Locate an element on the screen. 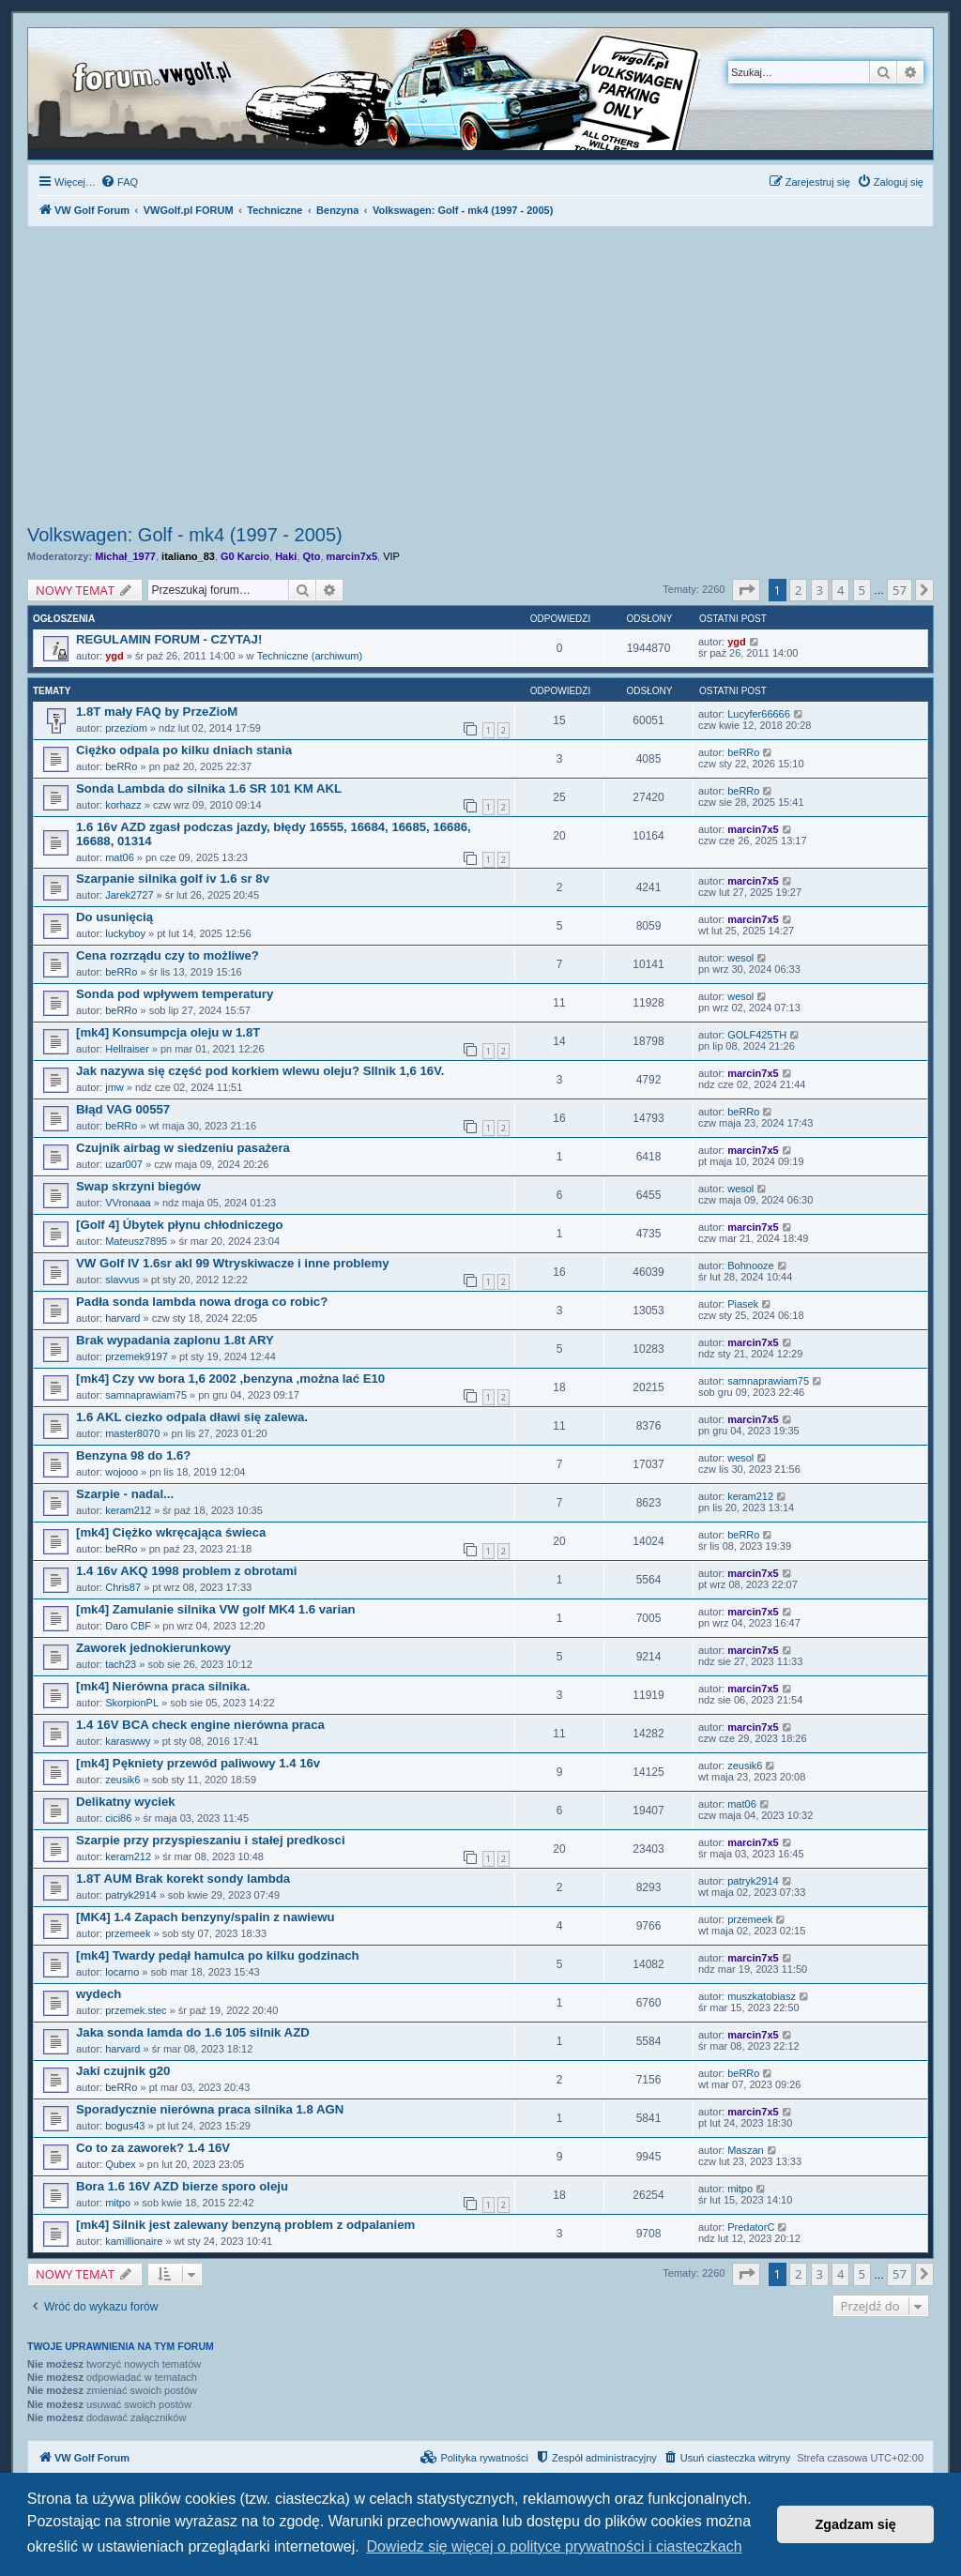  mat06 is located at coordinates (119, 857).